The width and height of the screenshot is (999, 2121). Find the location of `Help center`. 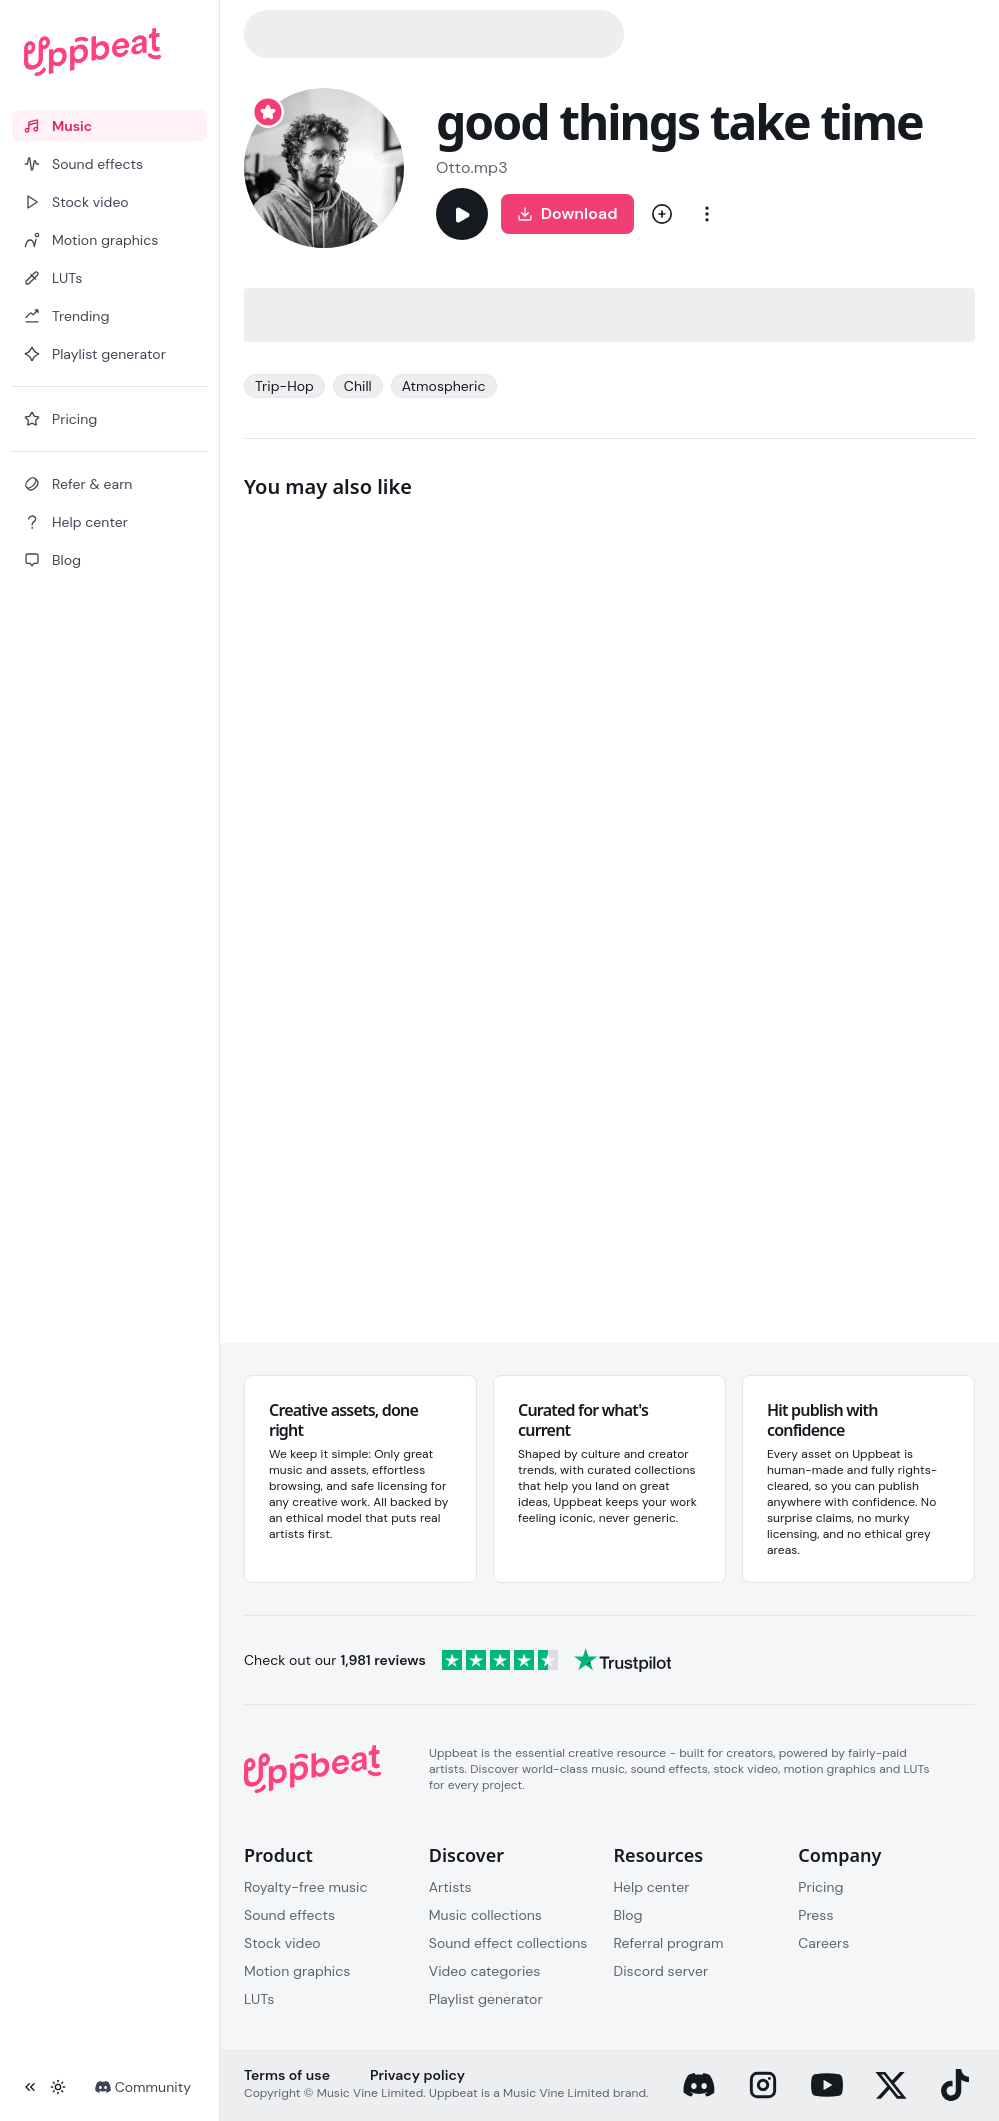

Help center is located at coordinates (652, 1887).